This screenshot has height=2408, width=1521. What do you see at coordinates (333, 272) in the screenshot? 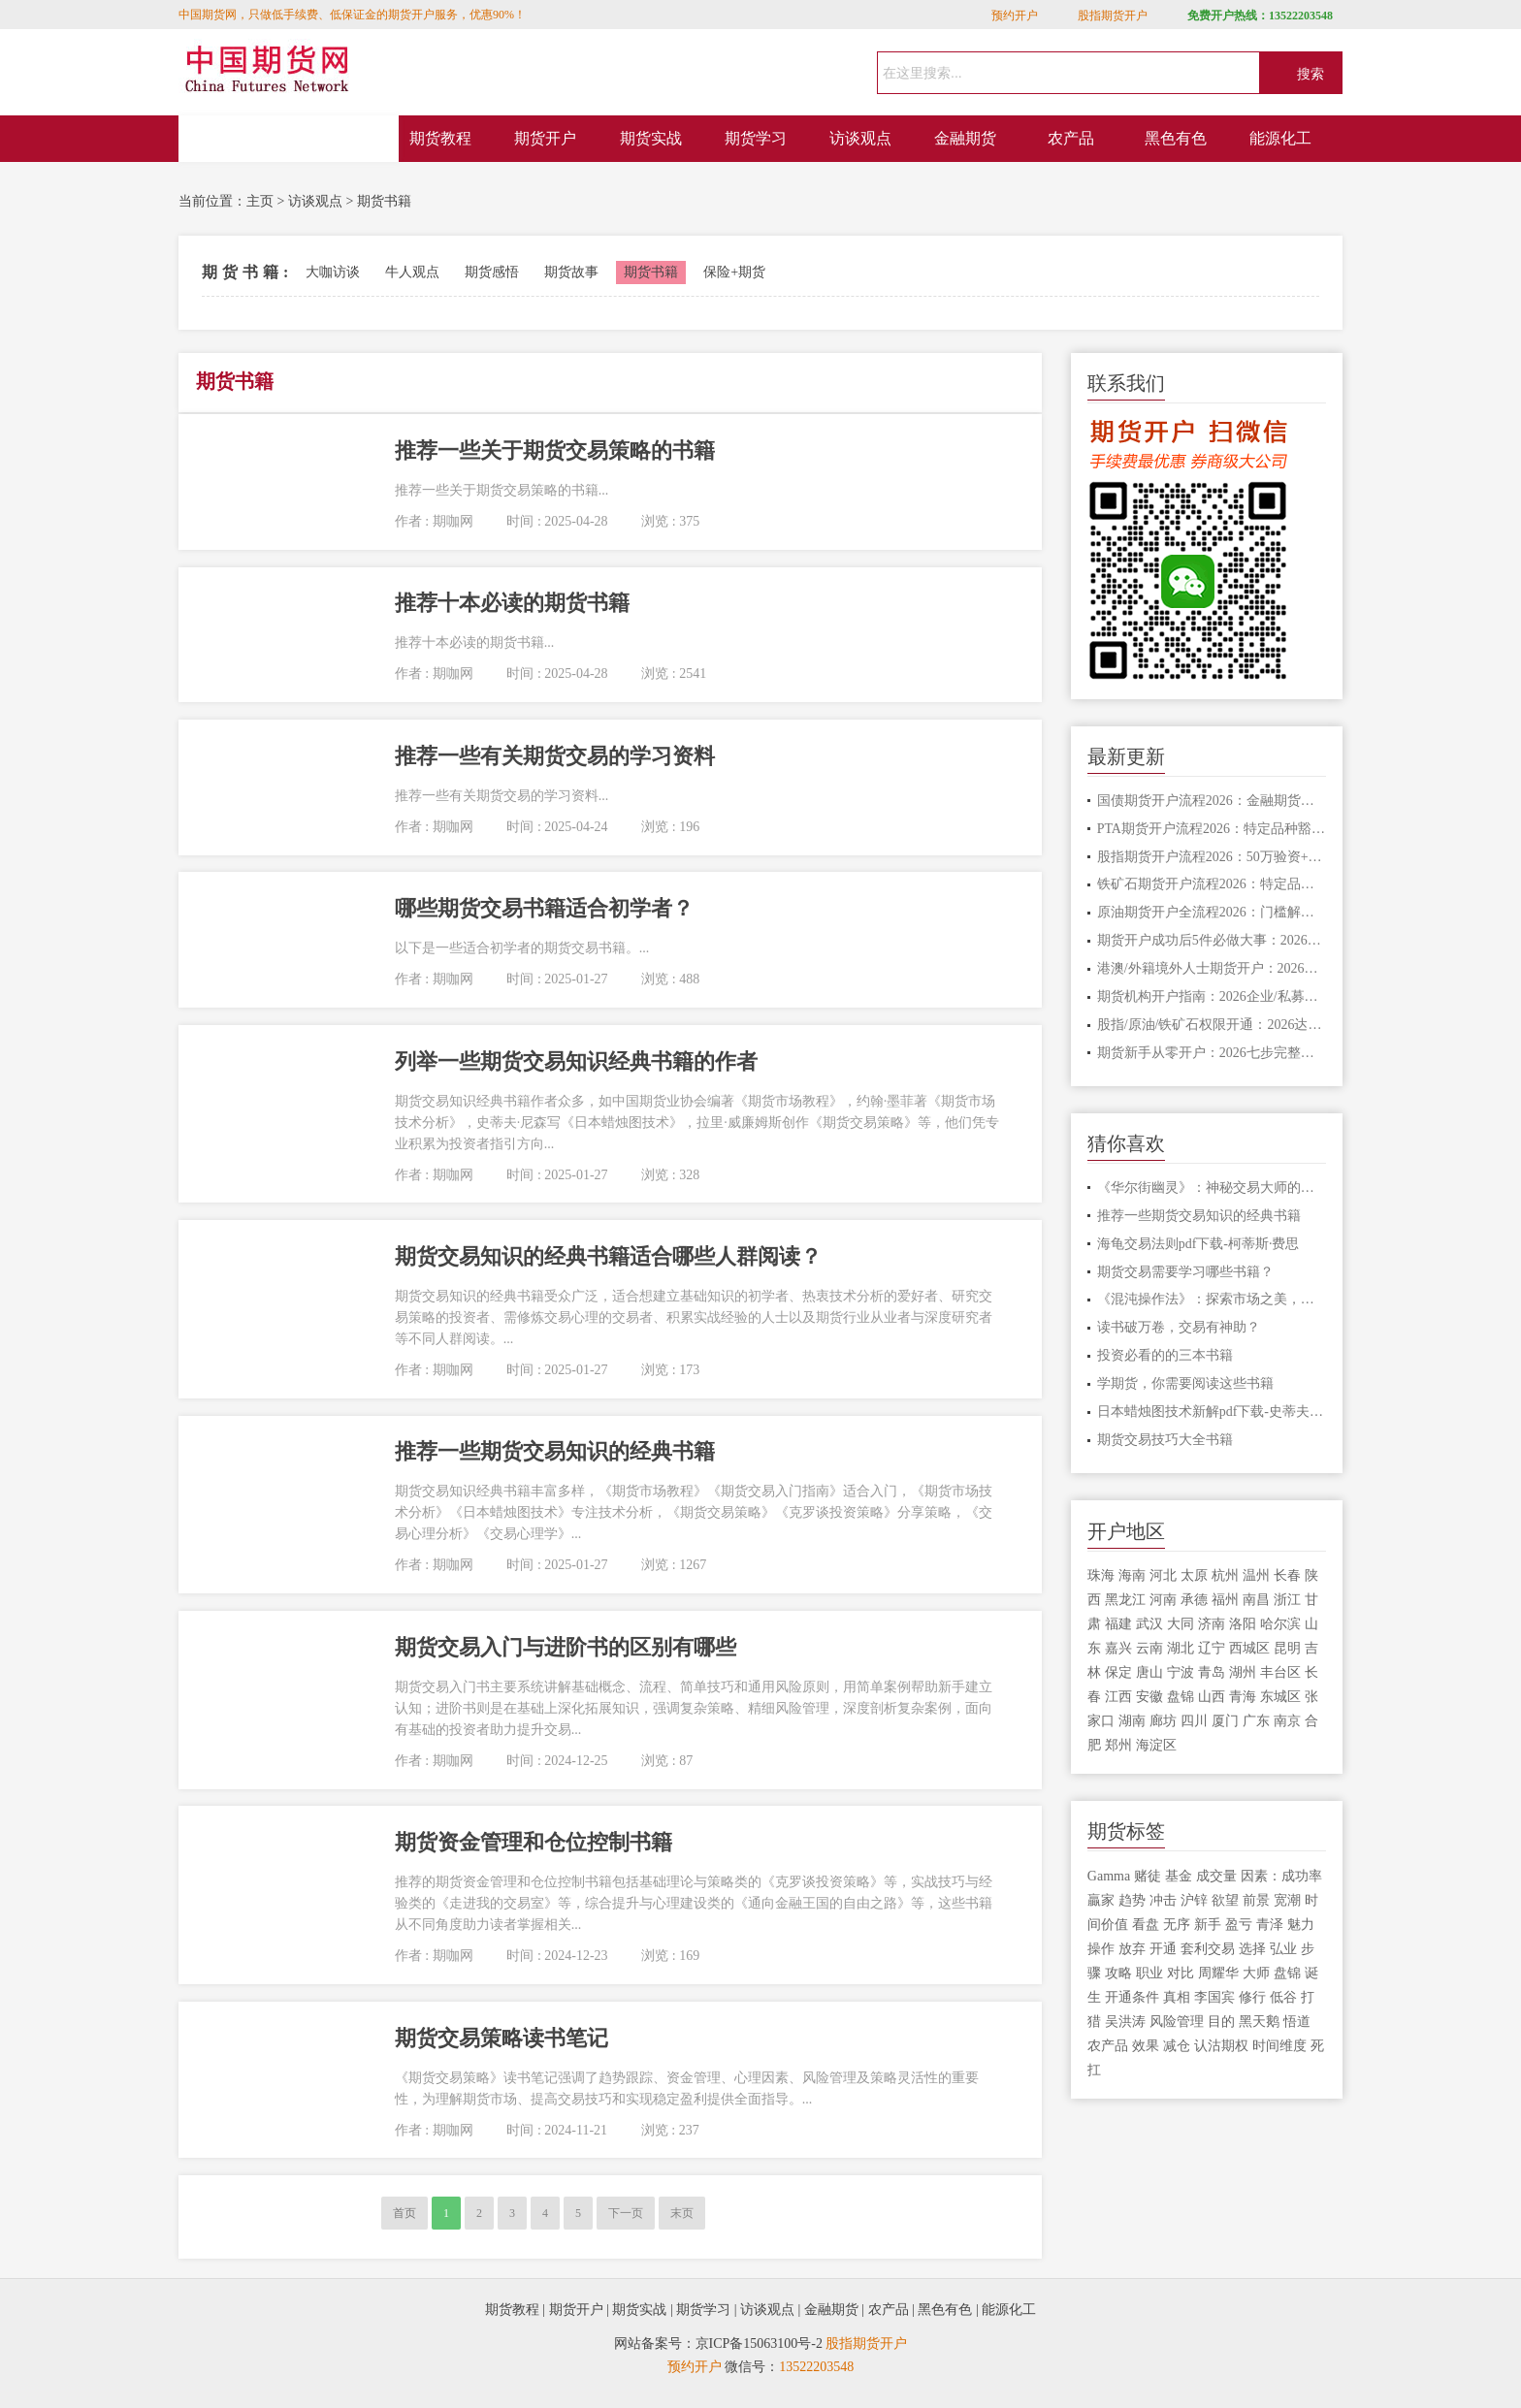
I see `大咖访谈` at bounding box center [333, 272].